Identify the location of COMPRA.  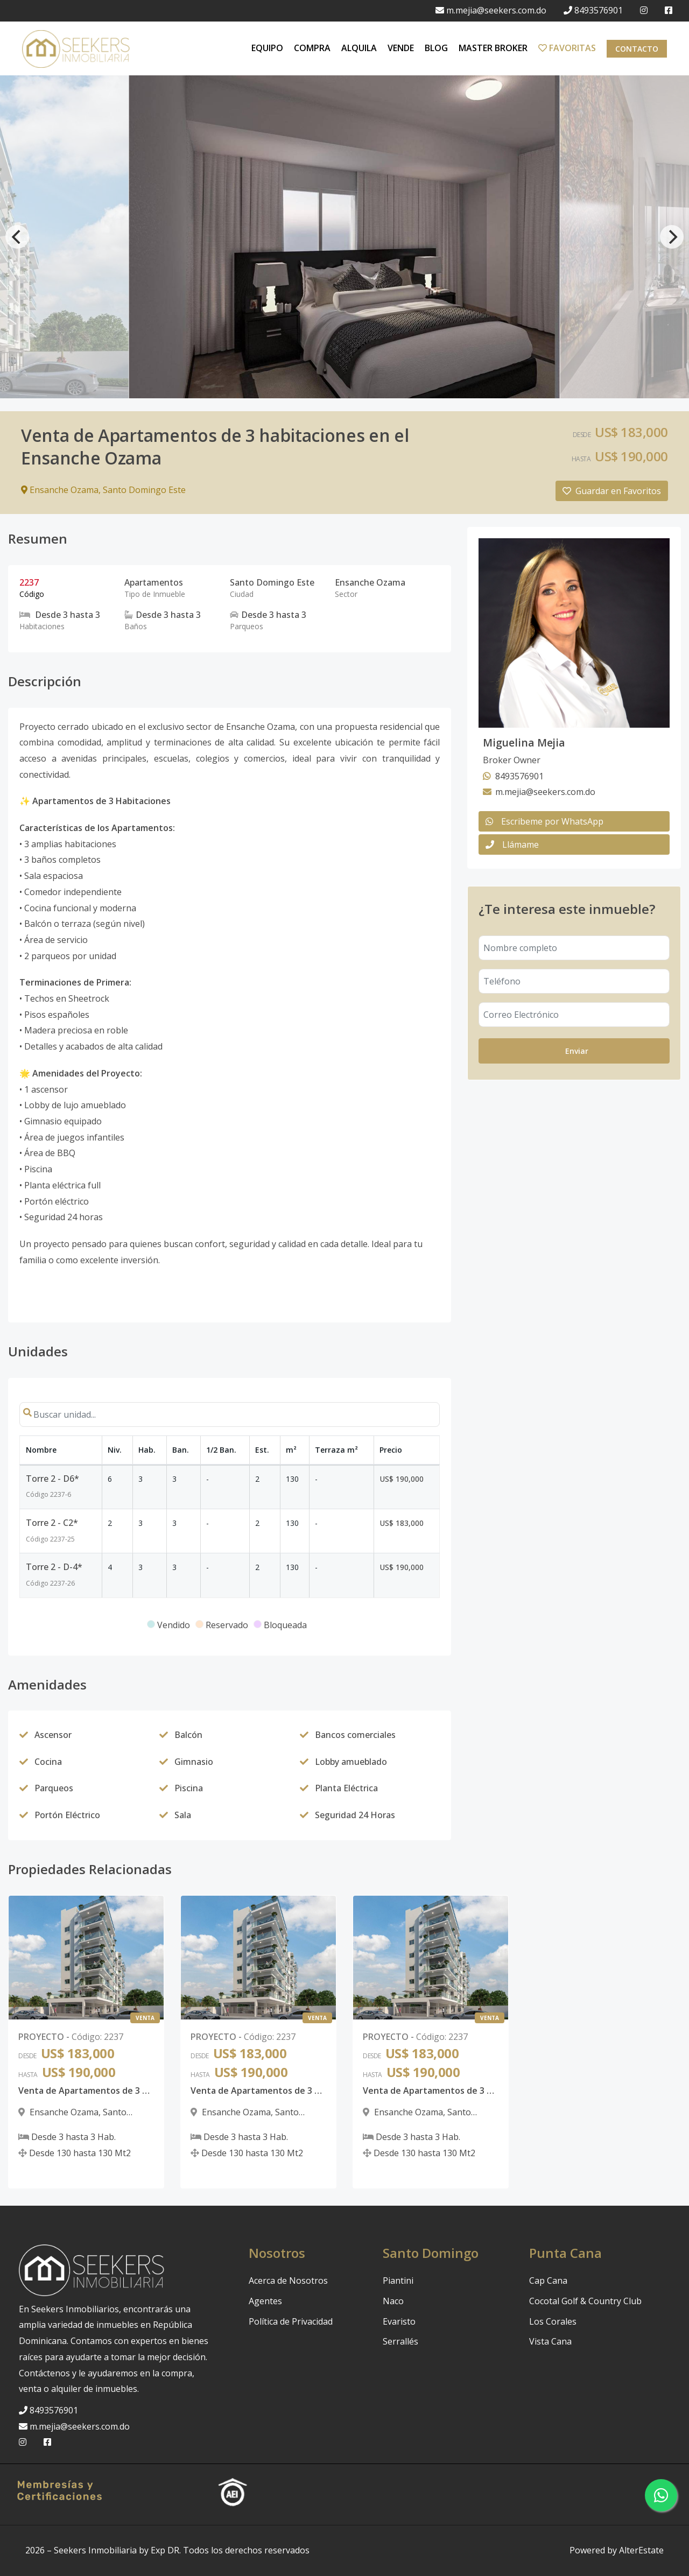
(312, 48).